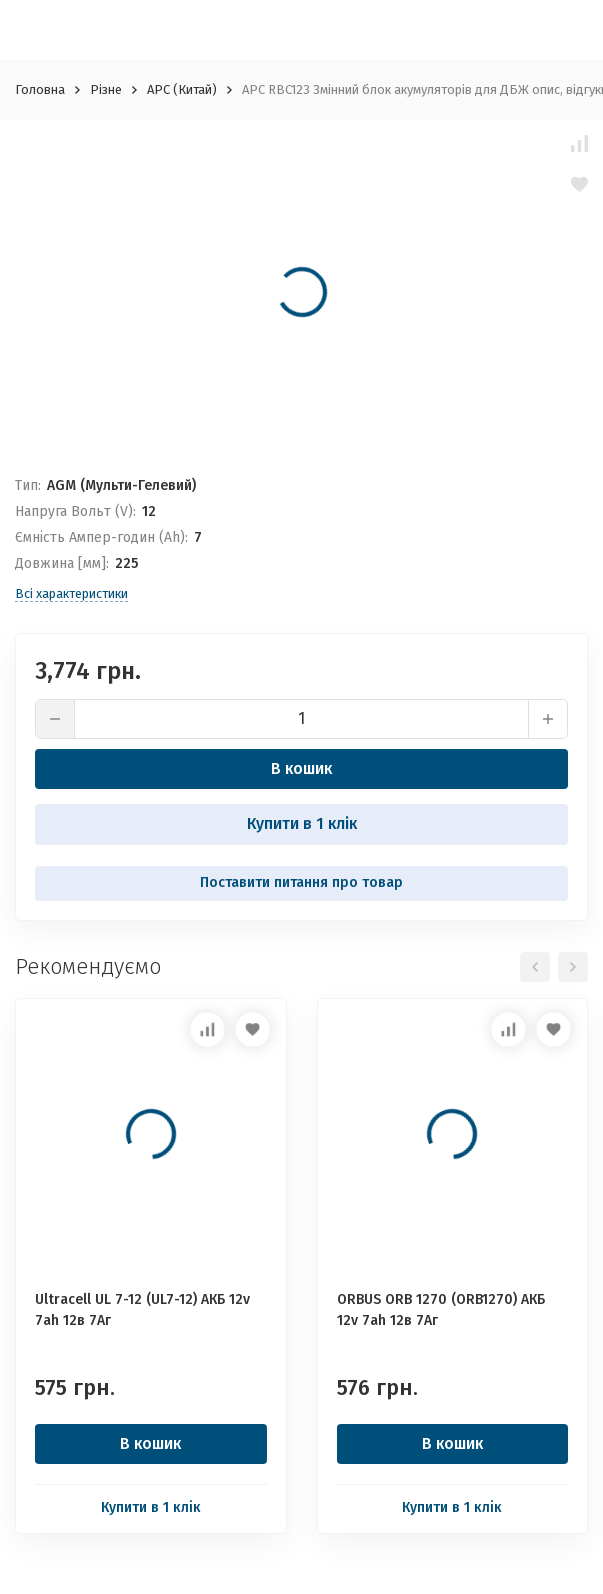  Describe the element at coordinates (40, 89) in the screenshot. I see `Головна` at that location.